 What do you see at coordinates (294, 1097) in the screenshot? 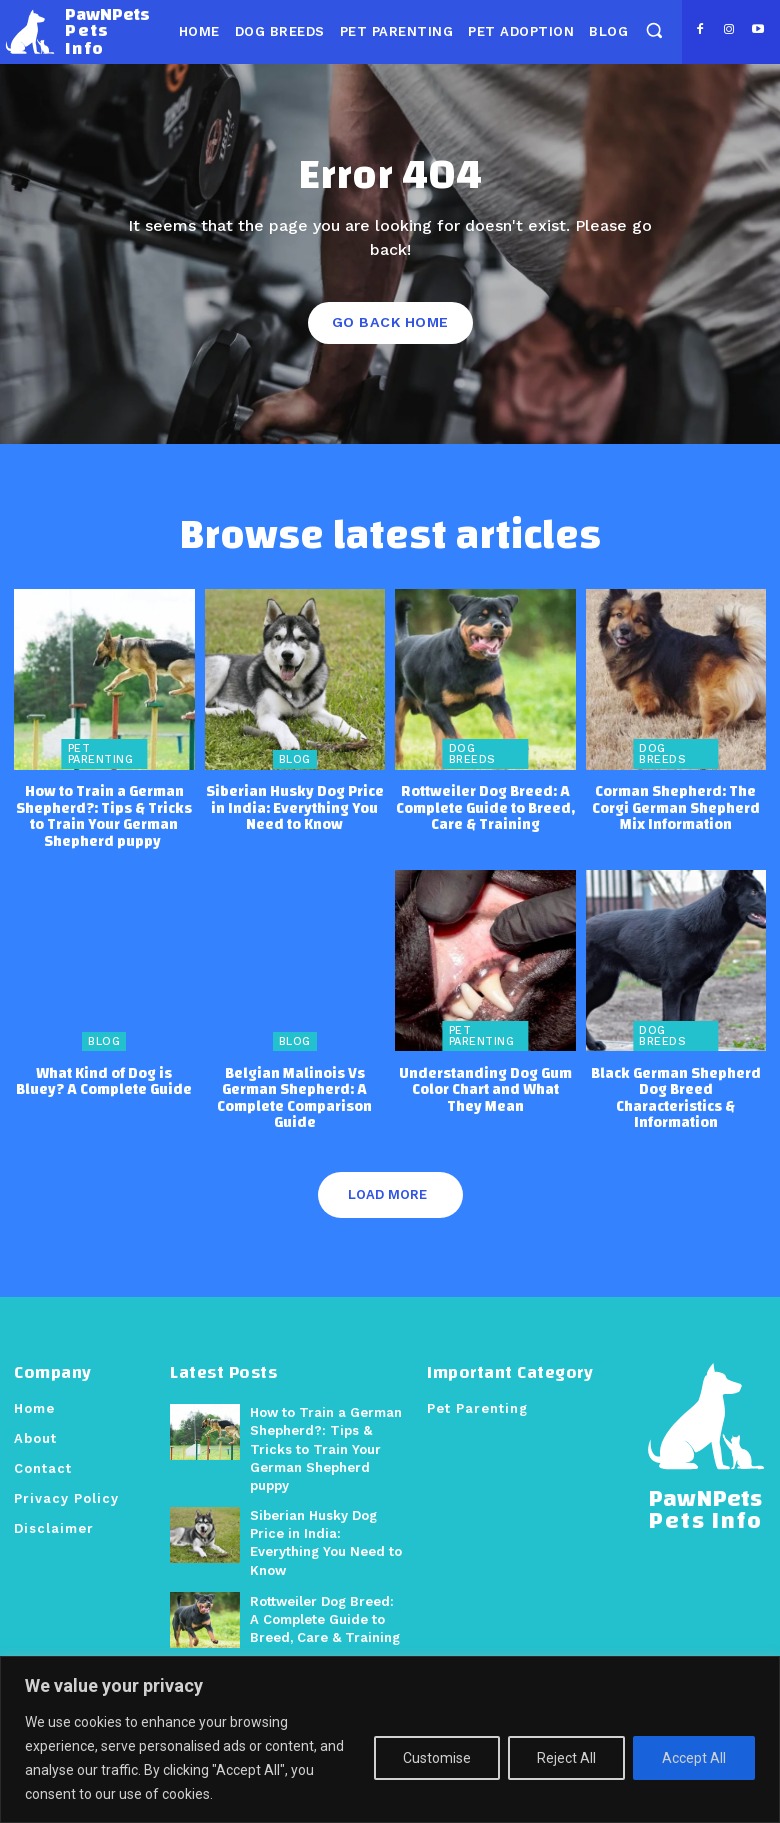
I see `Belgian Malinois Vs German Shepherd: A Complete Comparison Guide` at bounding box center [294, 1097].